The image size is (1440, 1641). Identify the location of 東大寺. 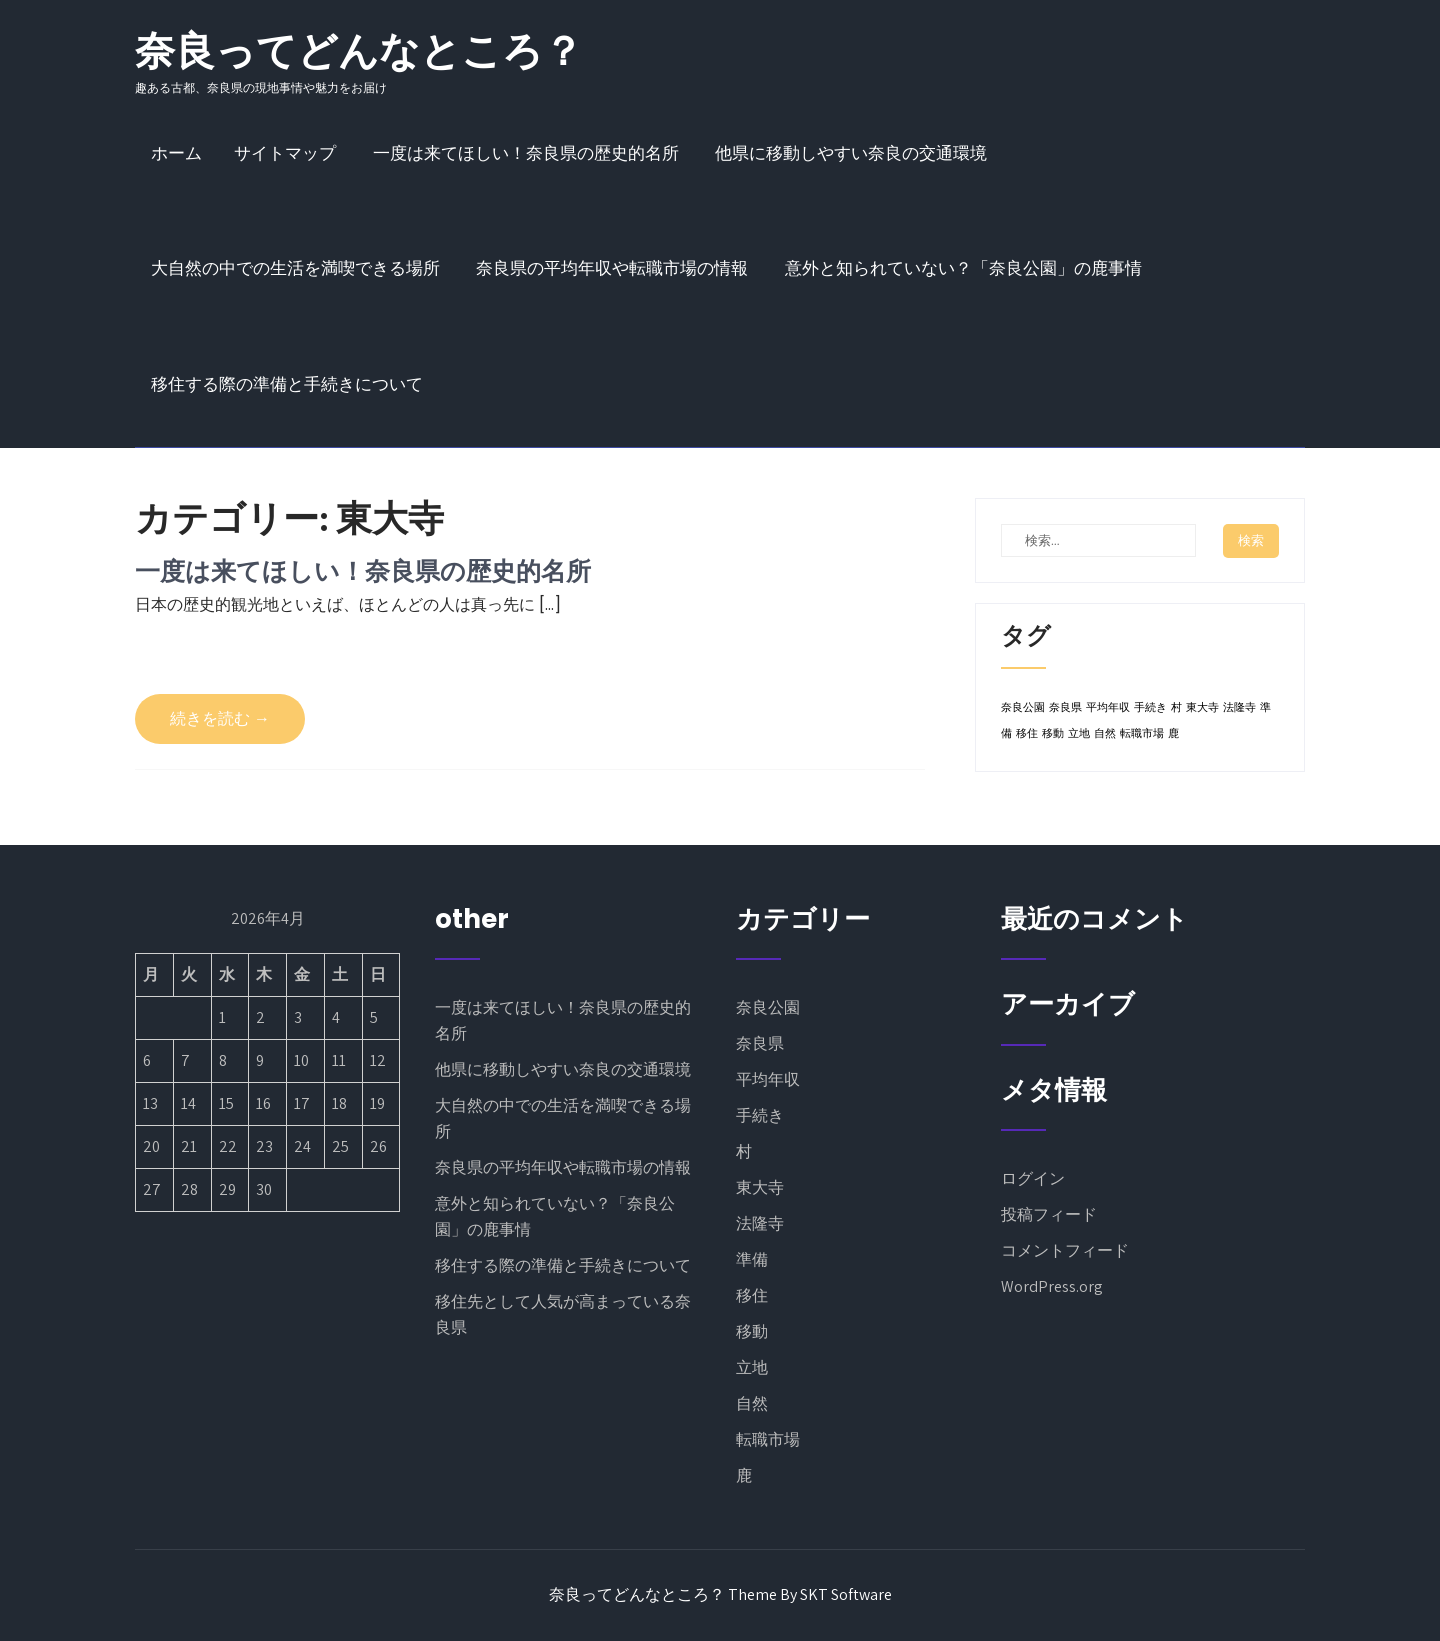
(760, 1187).